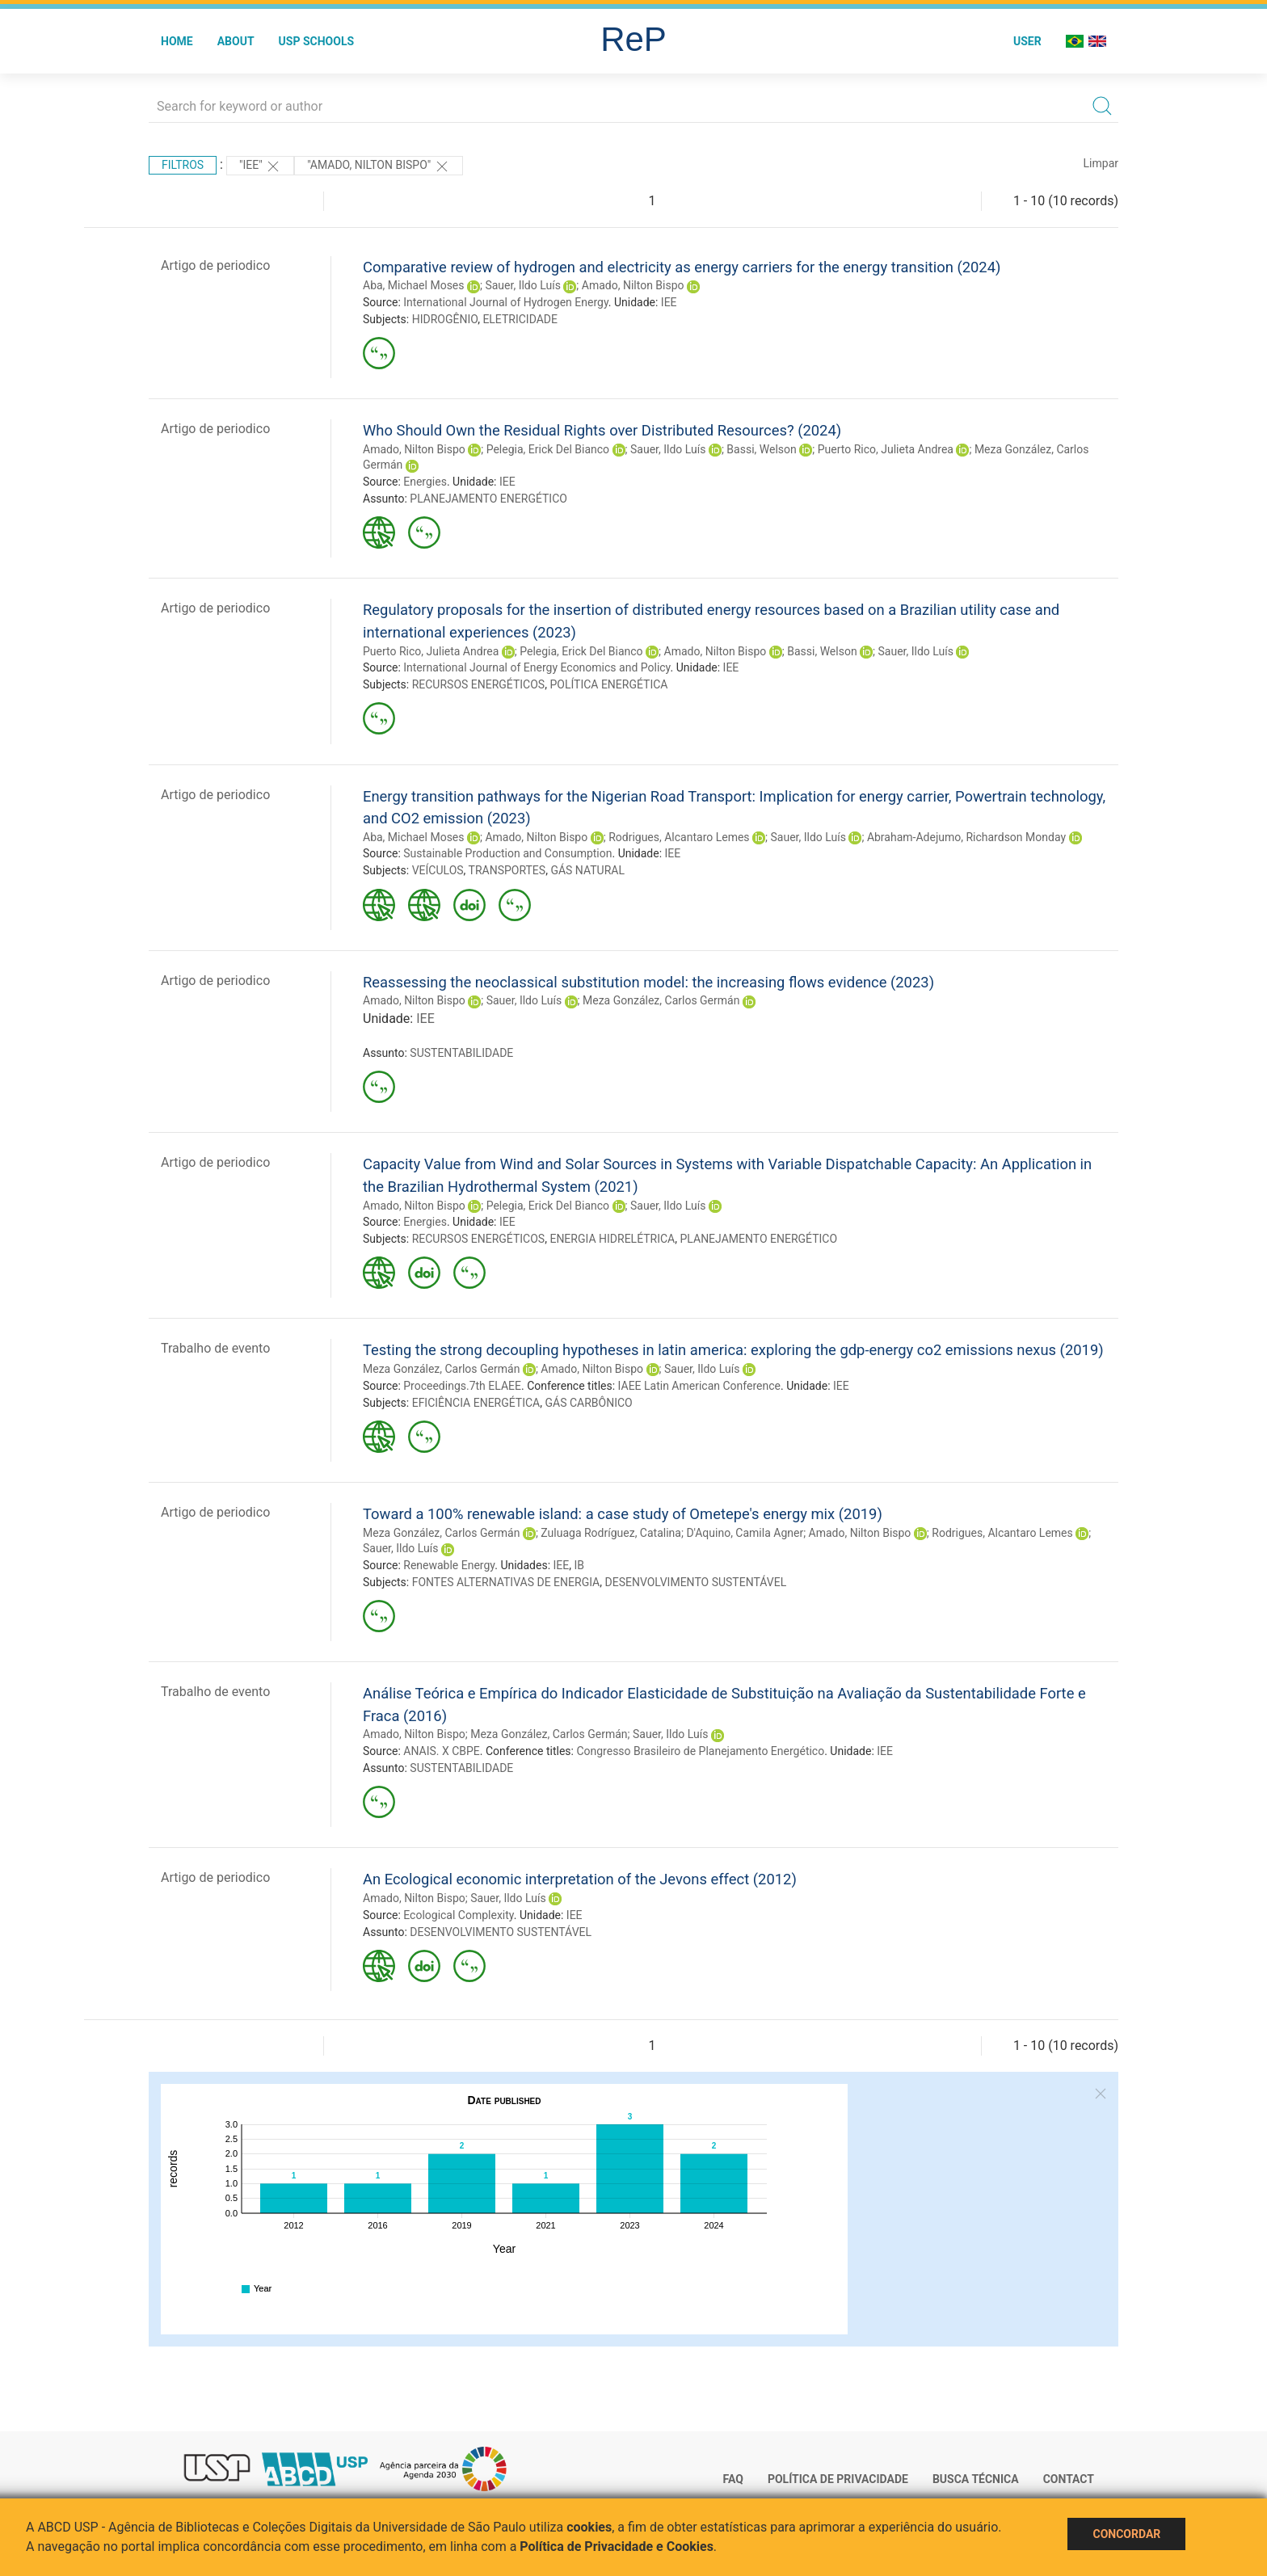 The width and height of the screenshot is (1267, 2576). I want to click on Sauer, Ildo Luís, so click(522, 285).